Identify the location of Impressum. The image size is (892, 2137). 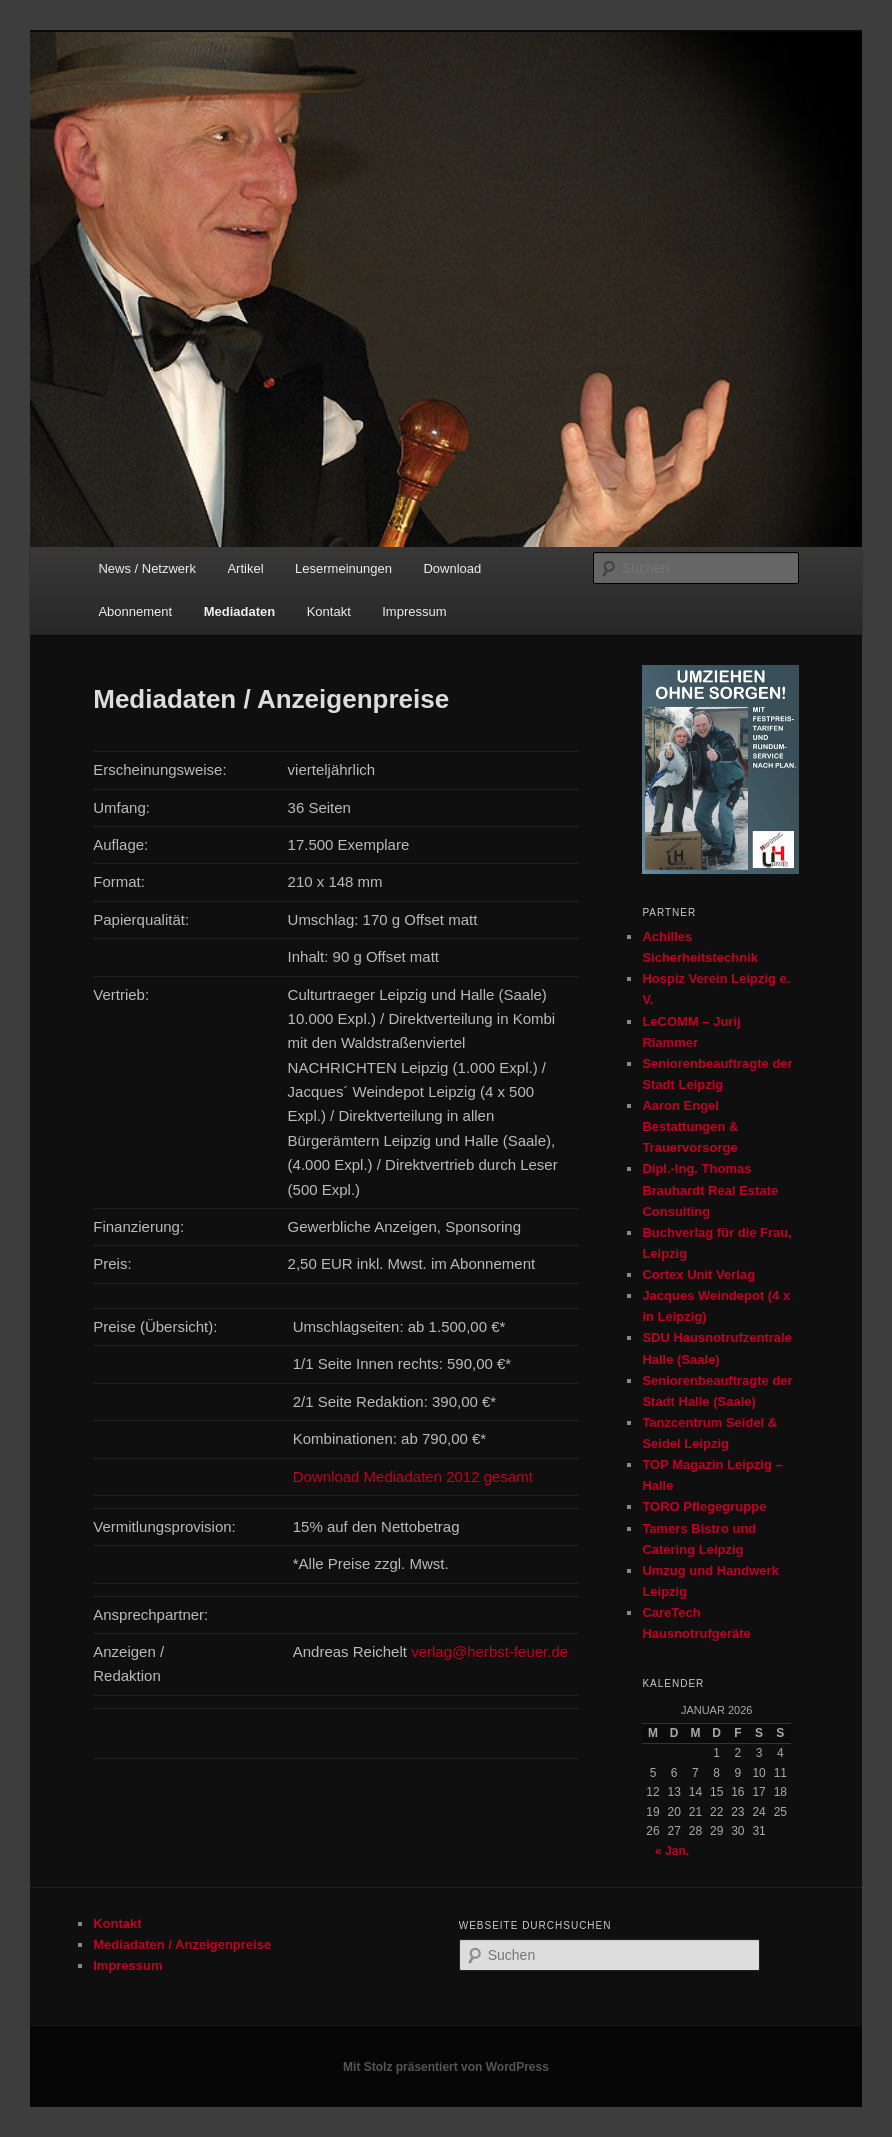
(414, 611).